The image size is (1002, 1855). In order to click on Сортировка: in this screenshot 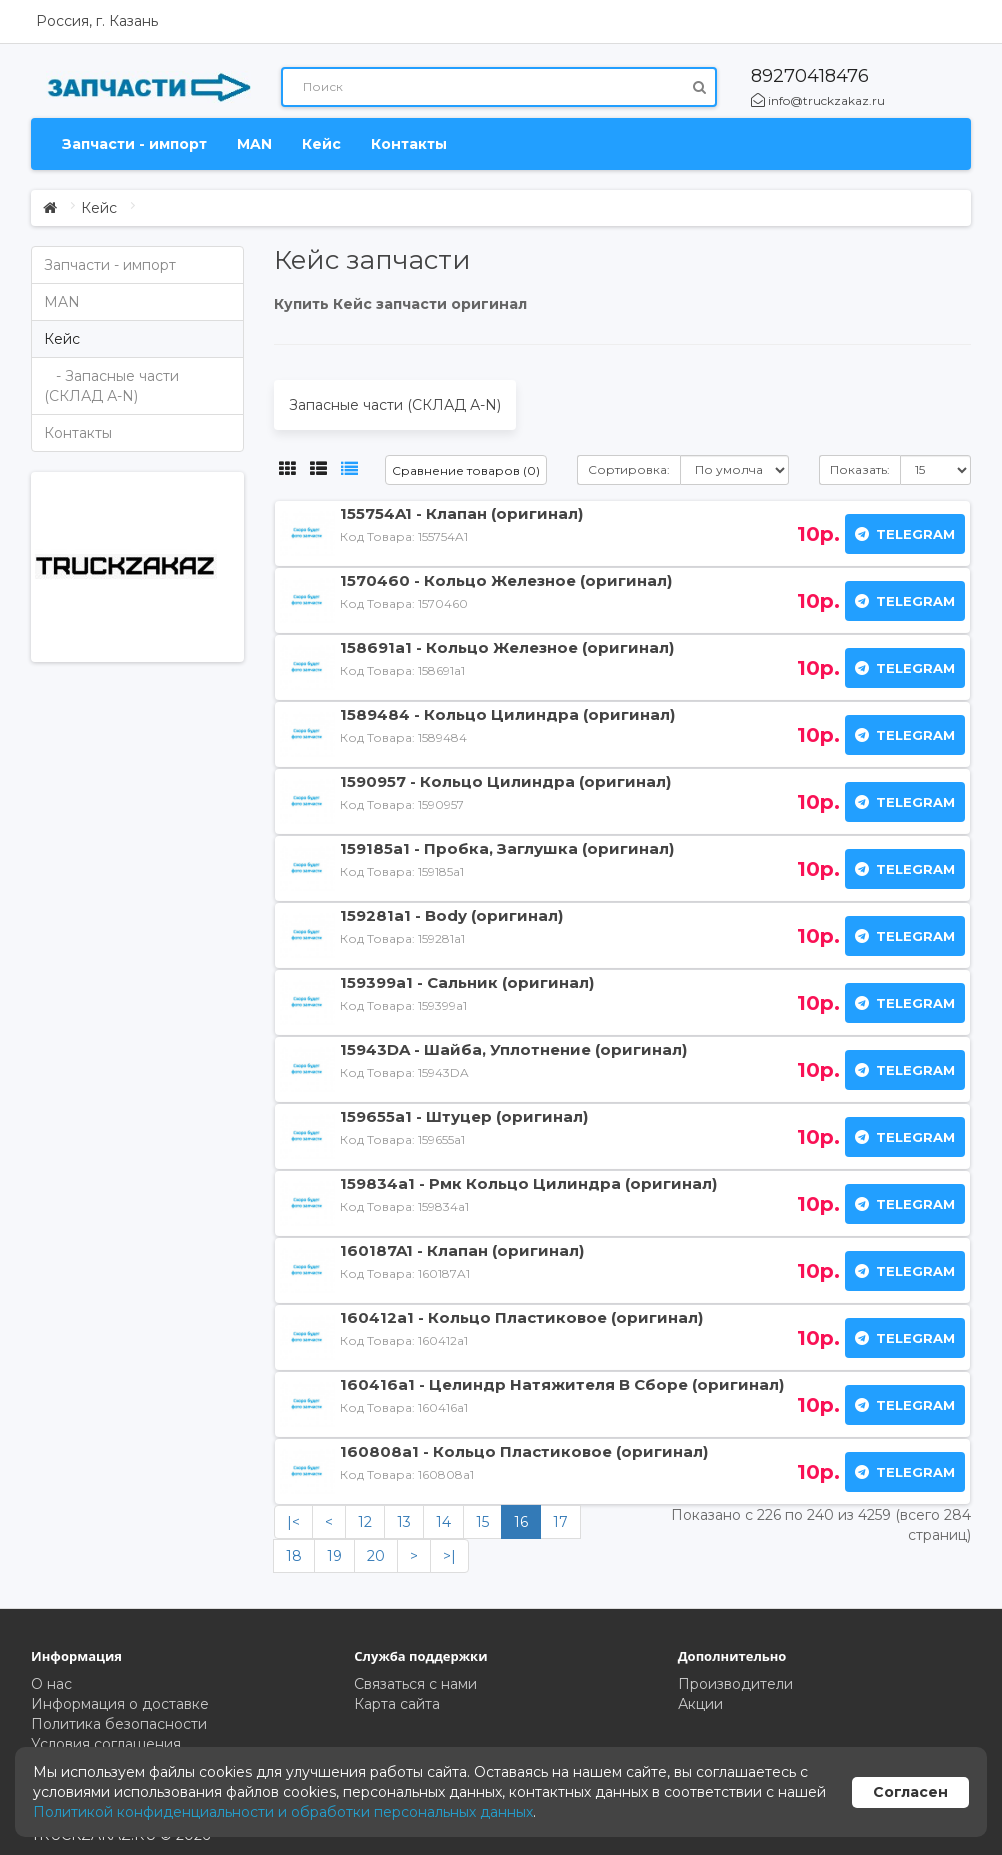, I will do `click(629, 469)`.